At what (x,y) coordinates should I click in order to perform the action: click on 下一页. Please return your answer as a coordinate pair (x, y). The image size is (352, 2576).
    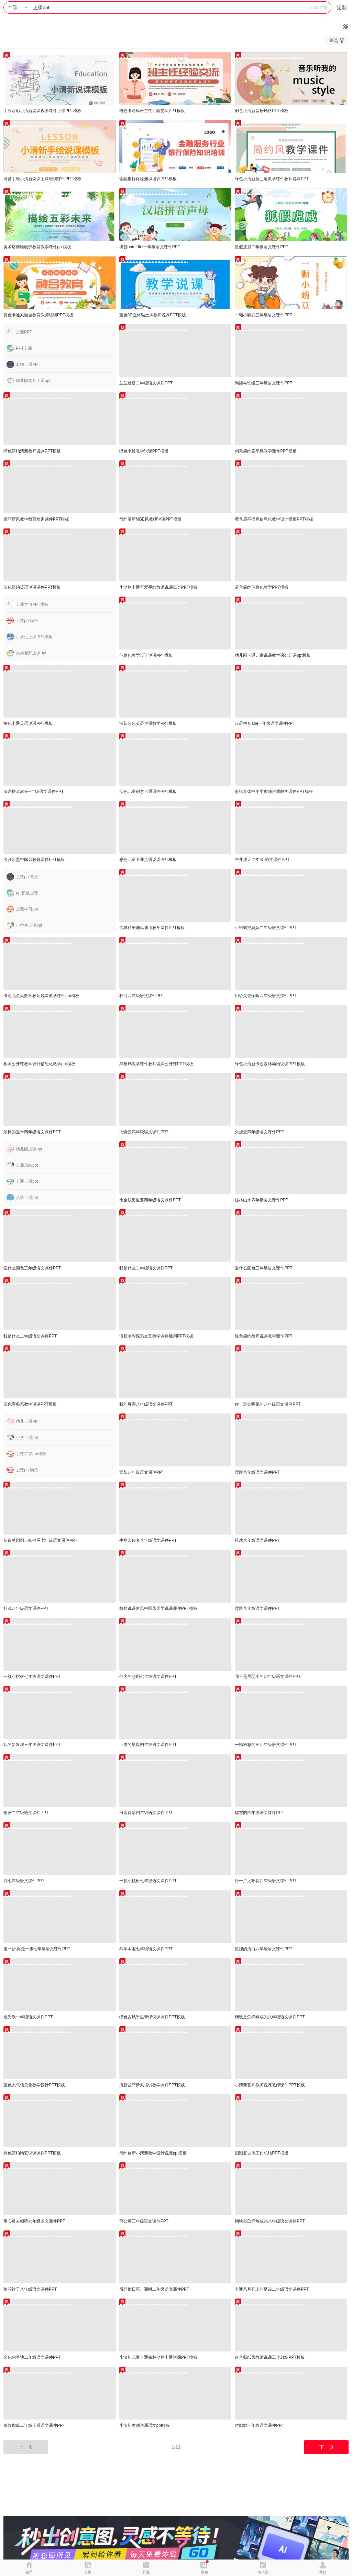
    Looking at the image, I should click on (326, 2447).